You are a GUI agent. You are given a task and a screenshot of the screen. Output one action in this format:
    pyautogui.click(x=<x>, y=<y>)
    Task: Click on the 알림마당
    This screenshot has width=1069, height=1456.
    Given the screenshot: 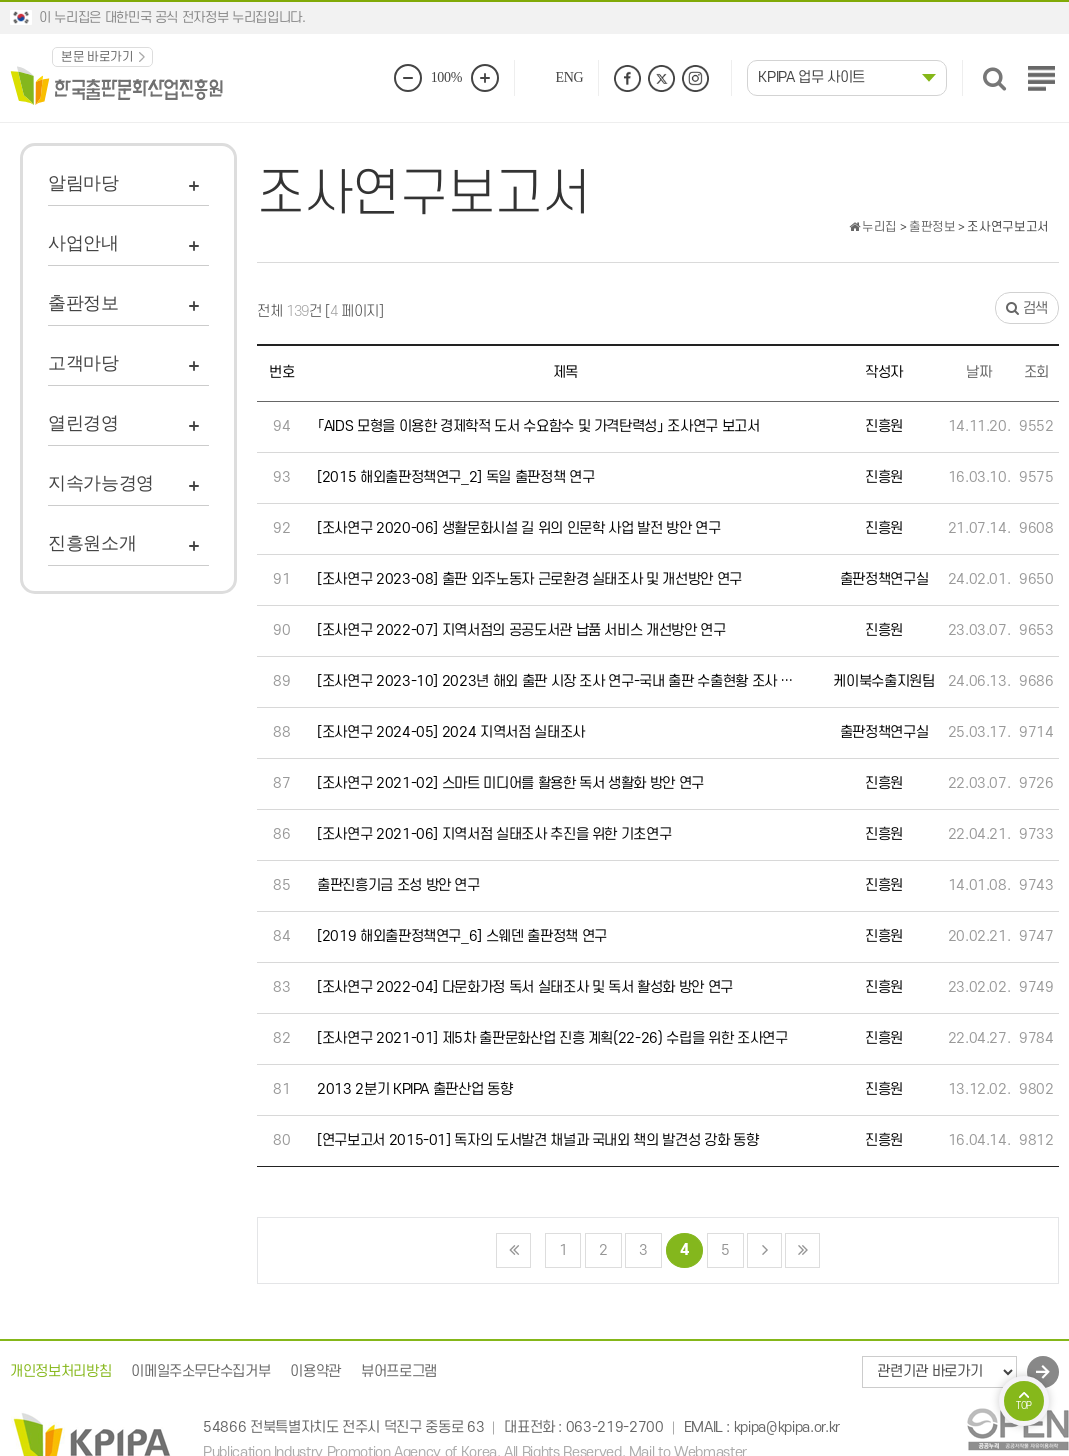 What is the action you would take?
    pyautogui.click(x=83, y=183)
    